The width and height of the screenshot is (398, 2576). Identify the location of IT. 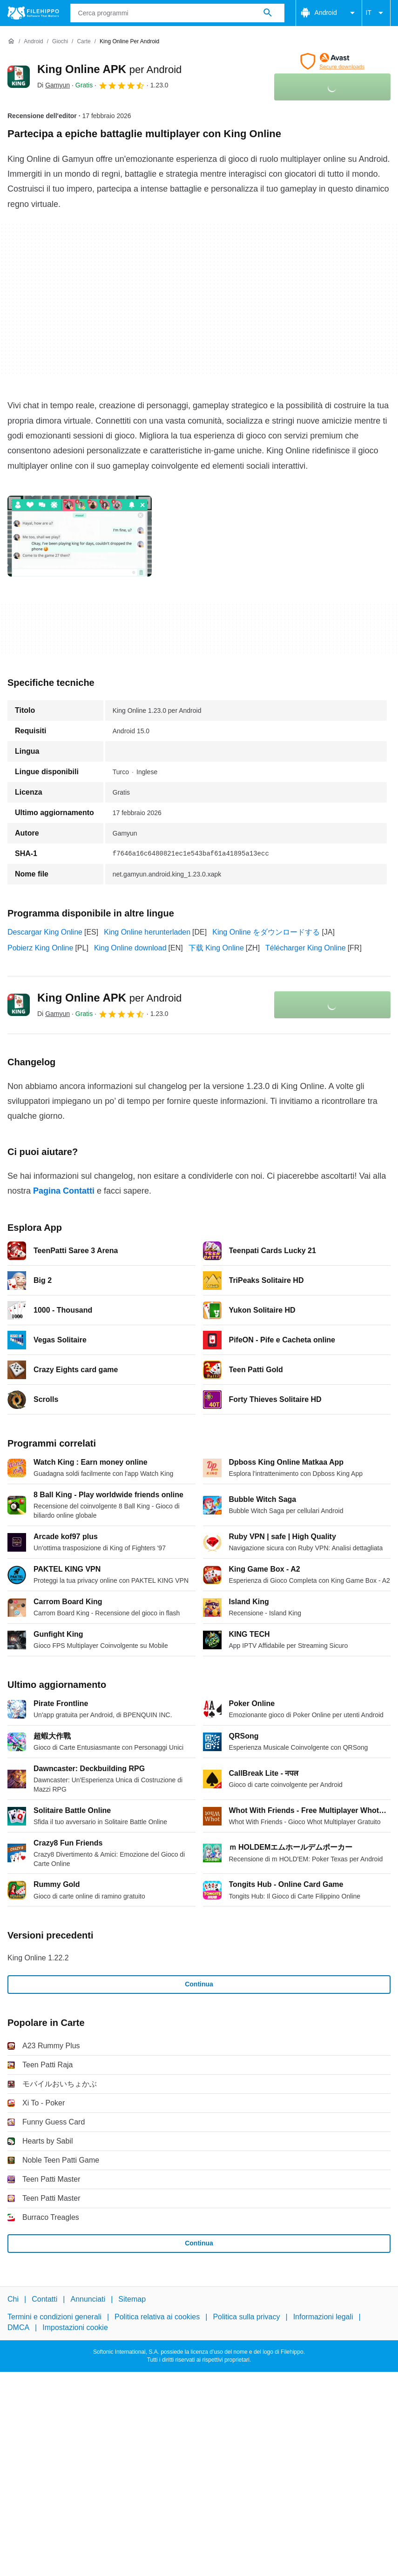
(376, 13).